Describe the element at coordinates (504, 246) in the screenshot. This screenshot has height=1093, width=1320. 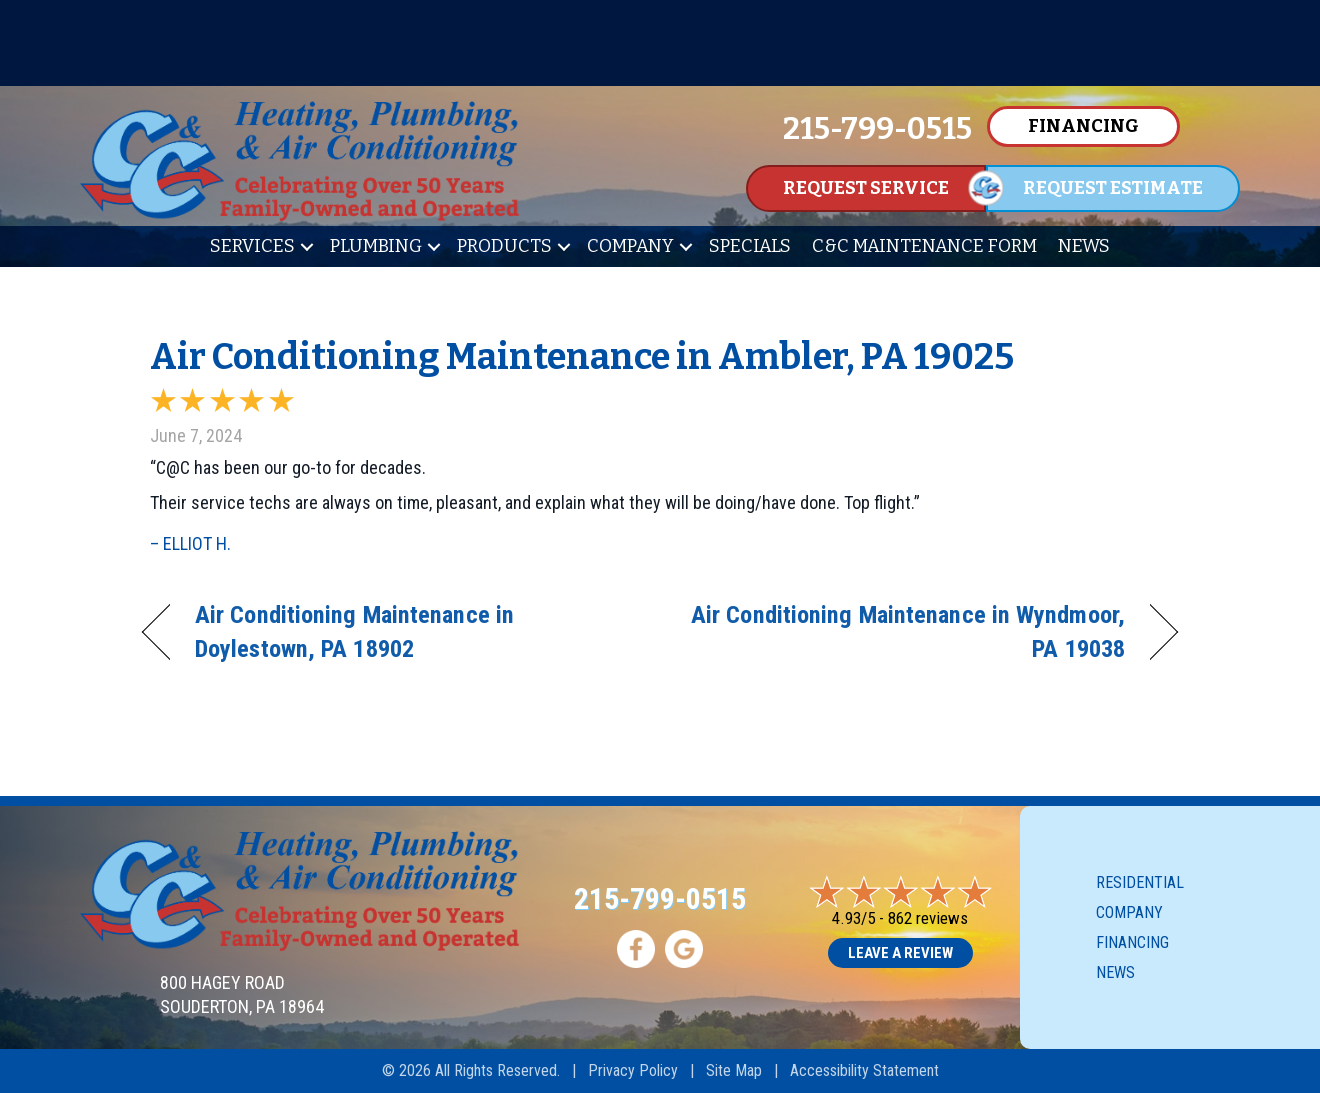
I see `Products` at that location.